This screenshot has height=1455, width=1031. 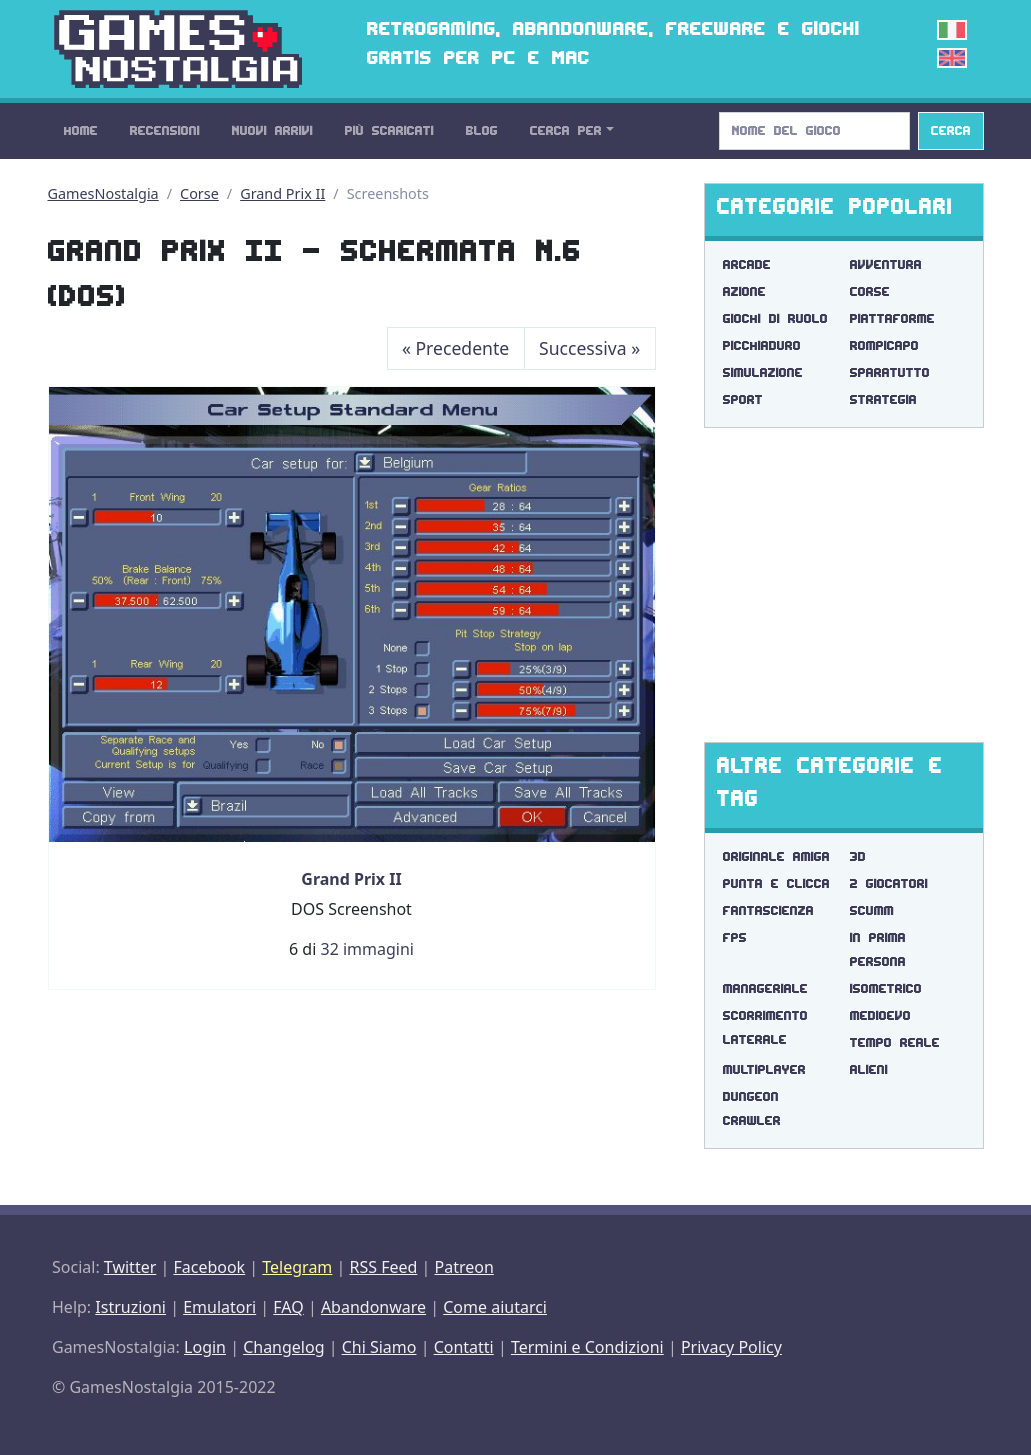 What do you see at coordinates (886, 264) in the screenshot?
I see `Avventura` at bounding box center [886, 264].